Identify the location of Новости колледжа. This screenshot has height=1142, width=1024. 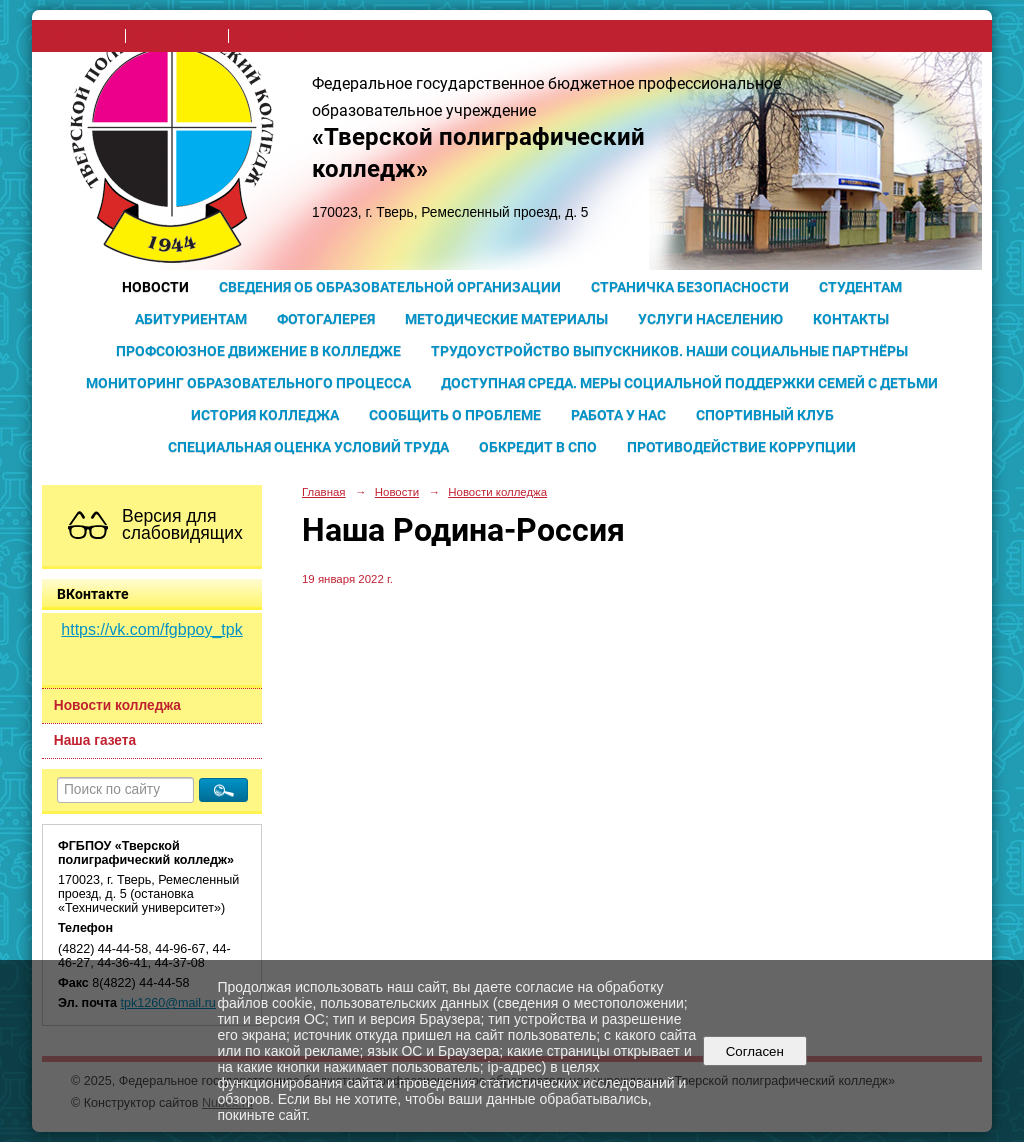
(117, 705).